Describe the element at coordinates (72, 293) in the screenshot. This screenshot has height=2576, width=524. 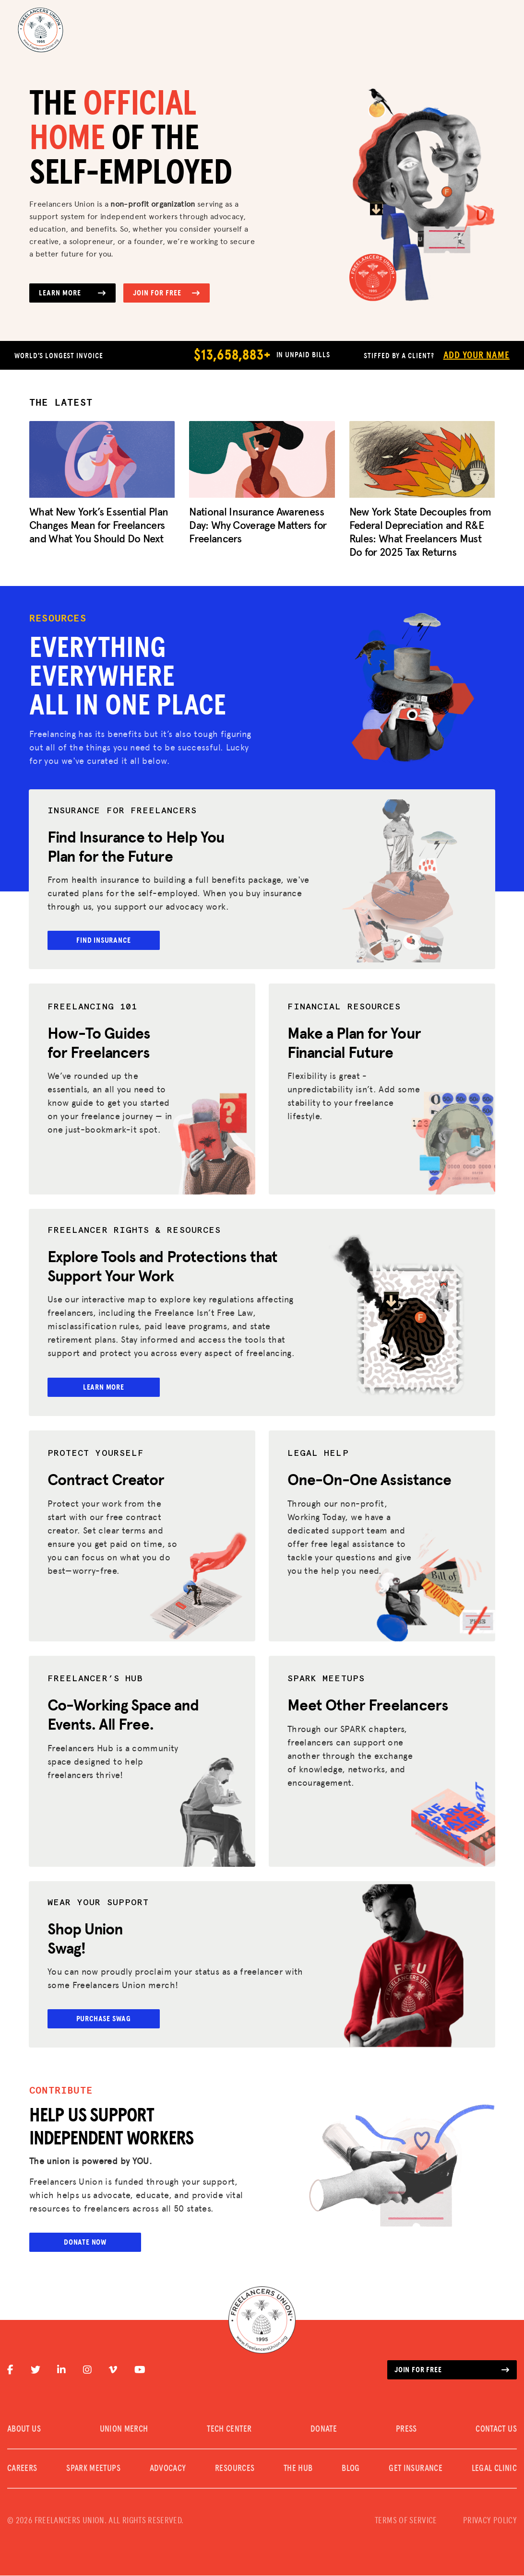
I see `Learn More` at that location.